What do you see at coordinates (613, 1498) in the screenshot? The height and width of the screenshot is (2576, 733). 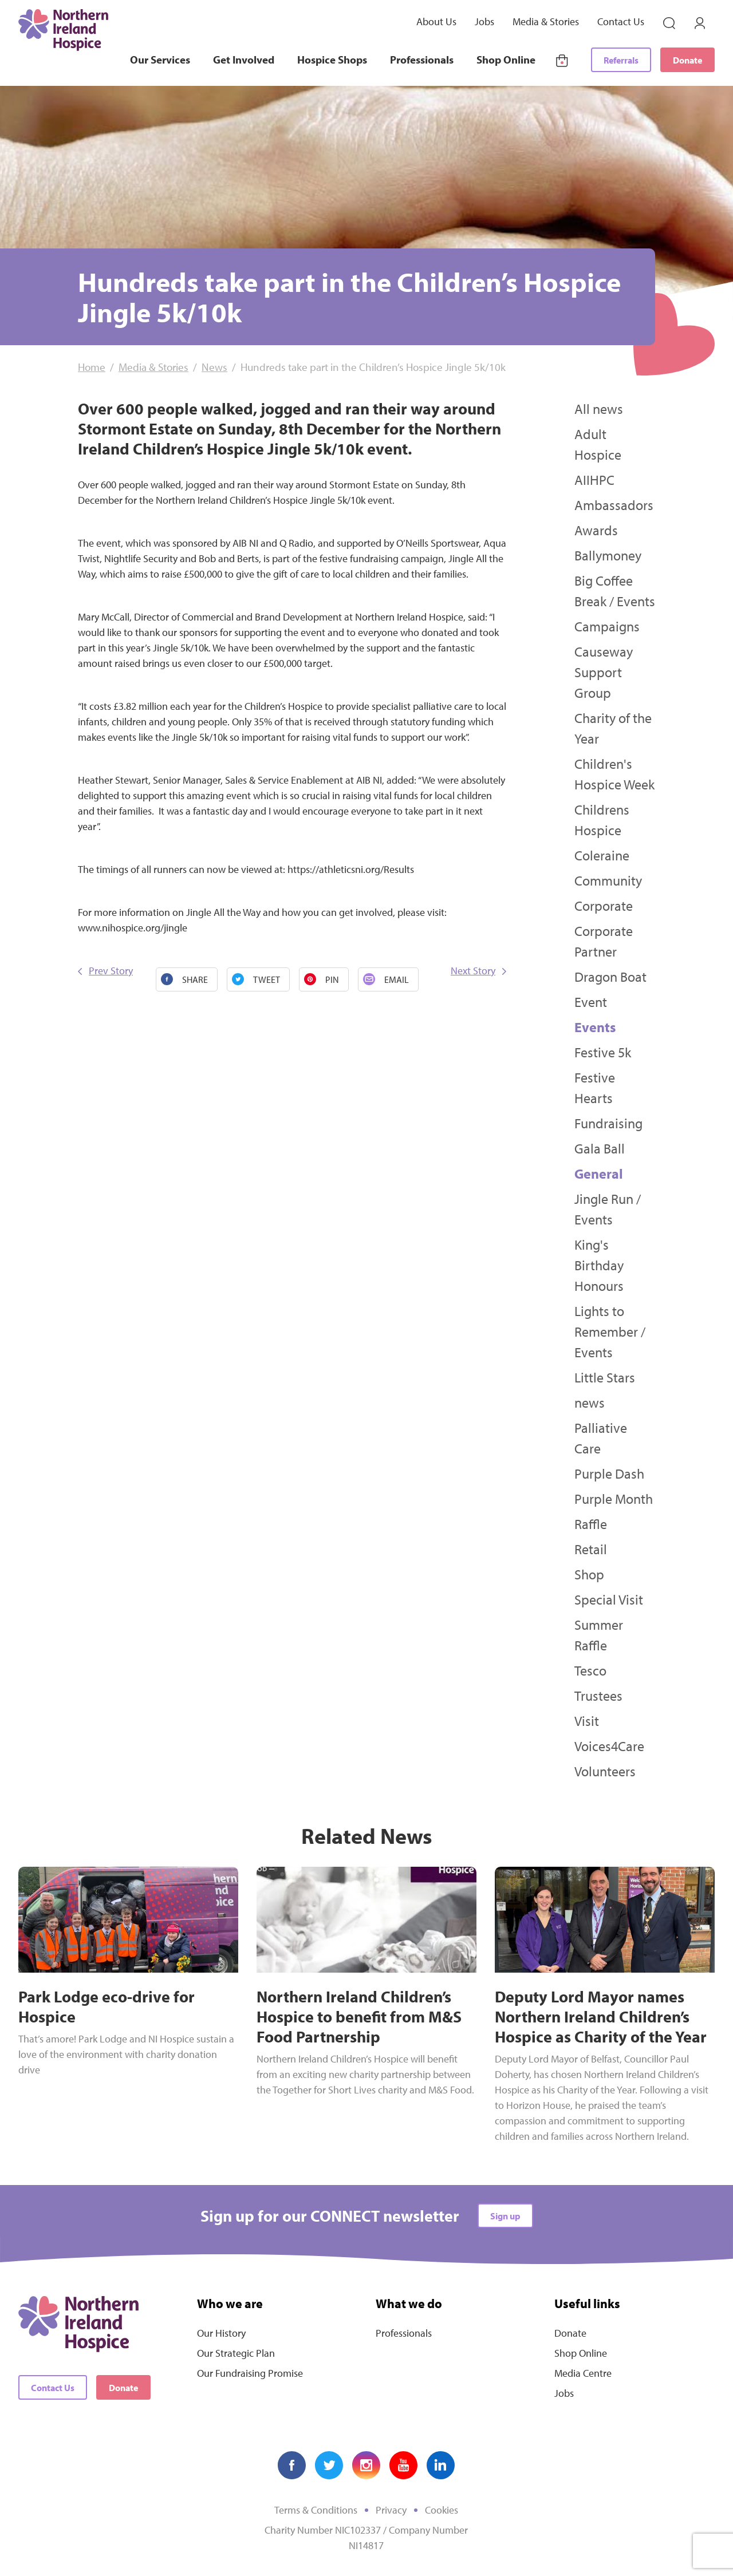 I see `Purple Month` at bounding box center [613, 1498].